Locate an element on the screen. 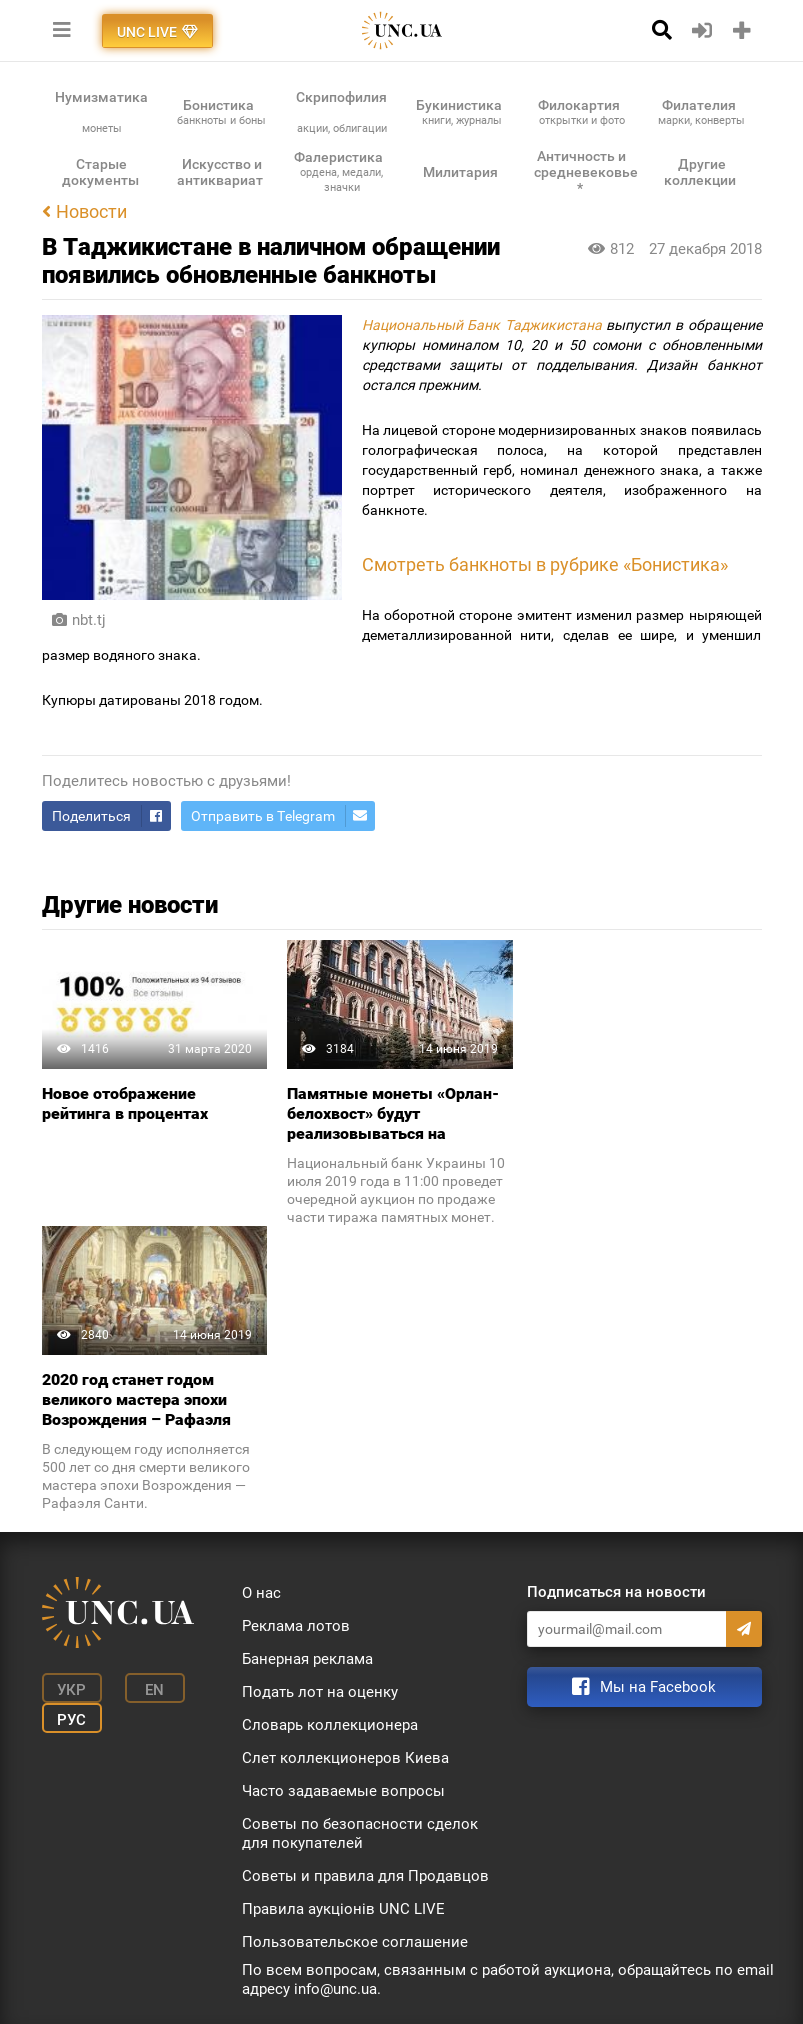 The width and height of the screenshot is (803, 2024). Советы по безопасности сделок для покупателей is located at coordinates (360, 1833).